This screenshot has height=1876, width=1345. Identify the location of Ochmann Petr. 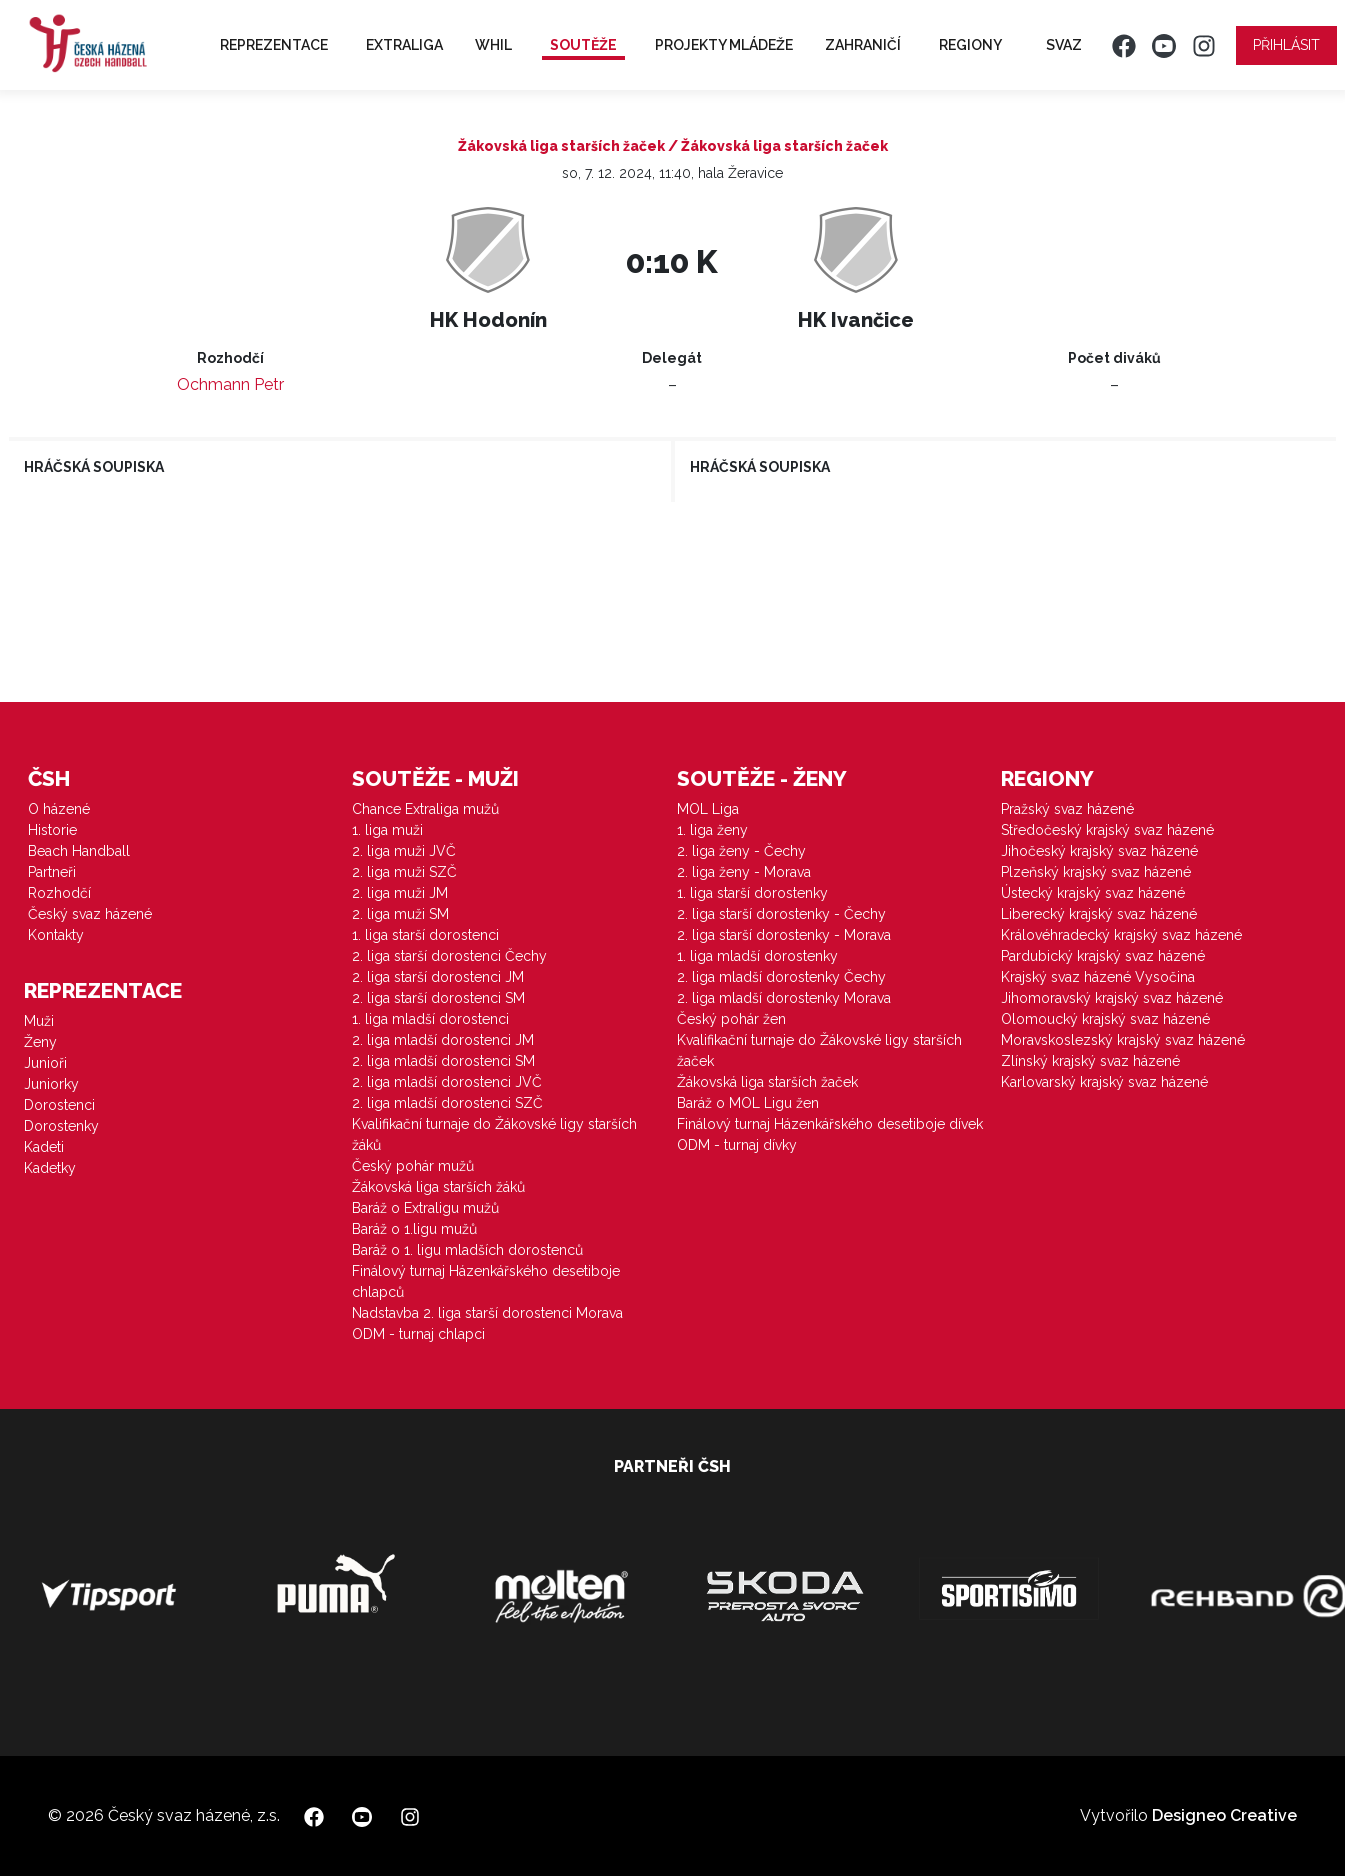
(230, 384).